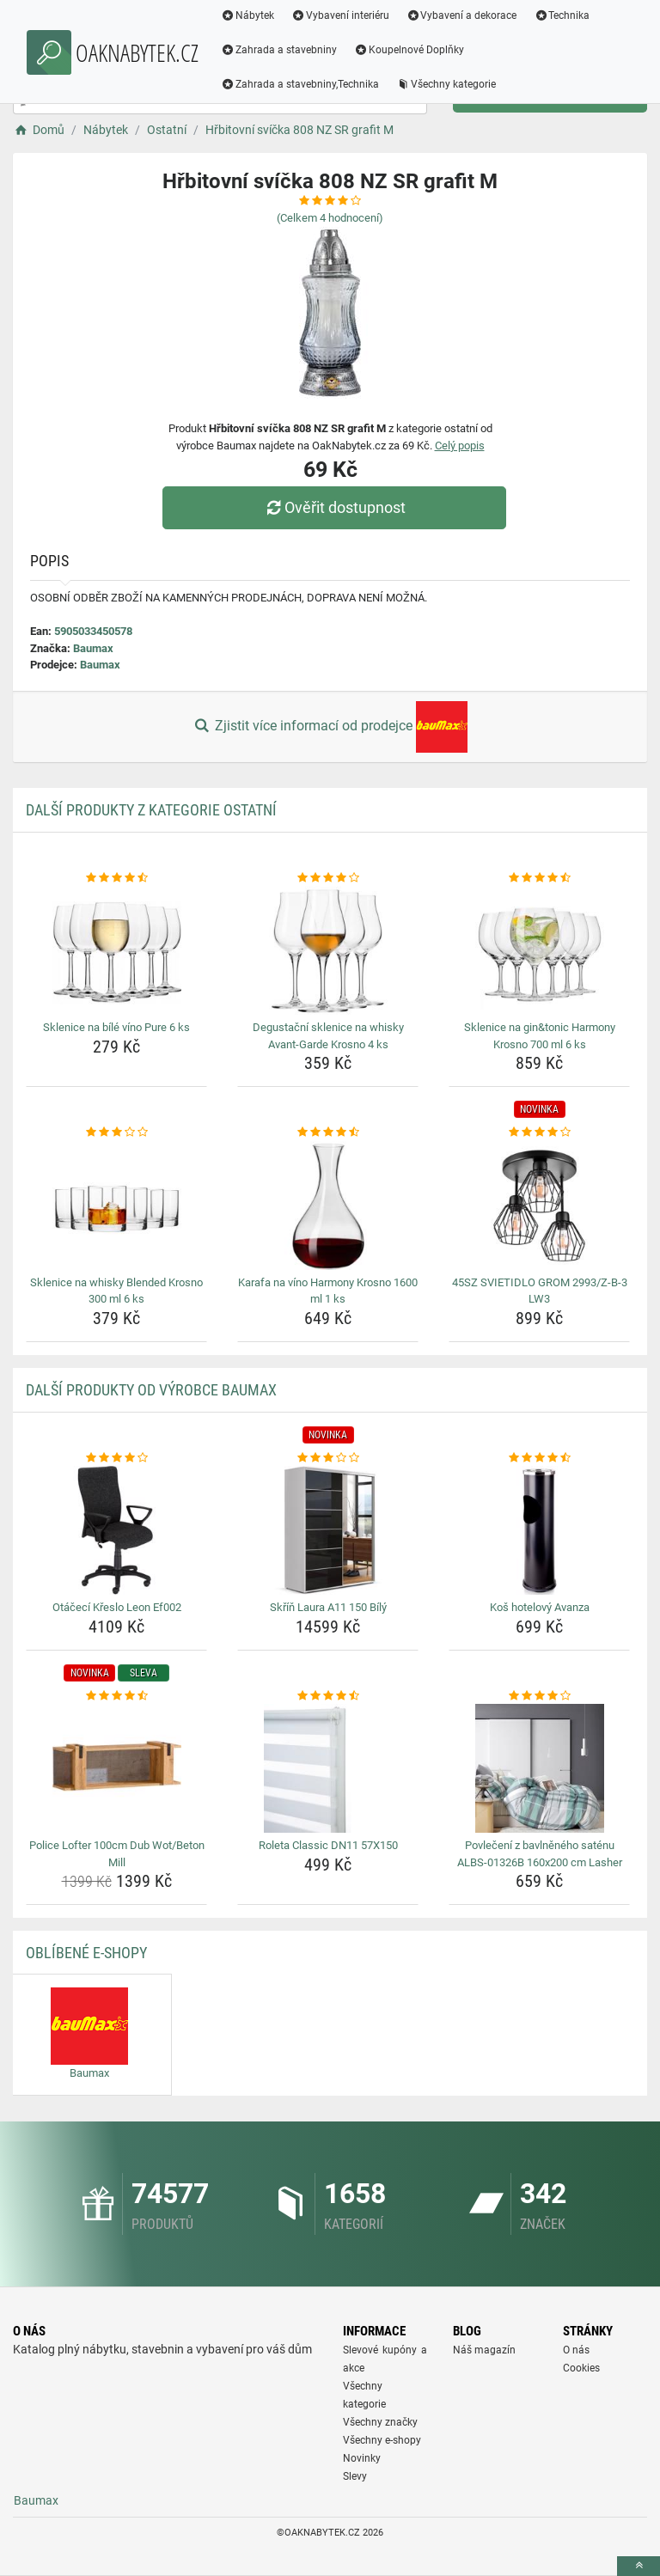 Image resolution: width=660 pixels, height=2576 pixels. I want to click on [45sz-svietidlo-grom-2993-z-b-3-lw3-rating], so click(539, 1132).